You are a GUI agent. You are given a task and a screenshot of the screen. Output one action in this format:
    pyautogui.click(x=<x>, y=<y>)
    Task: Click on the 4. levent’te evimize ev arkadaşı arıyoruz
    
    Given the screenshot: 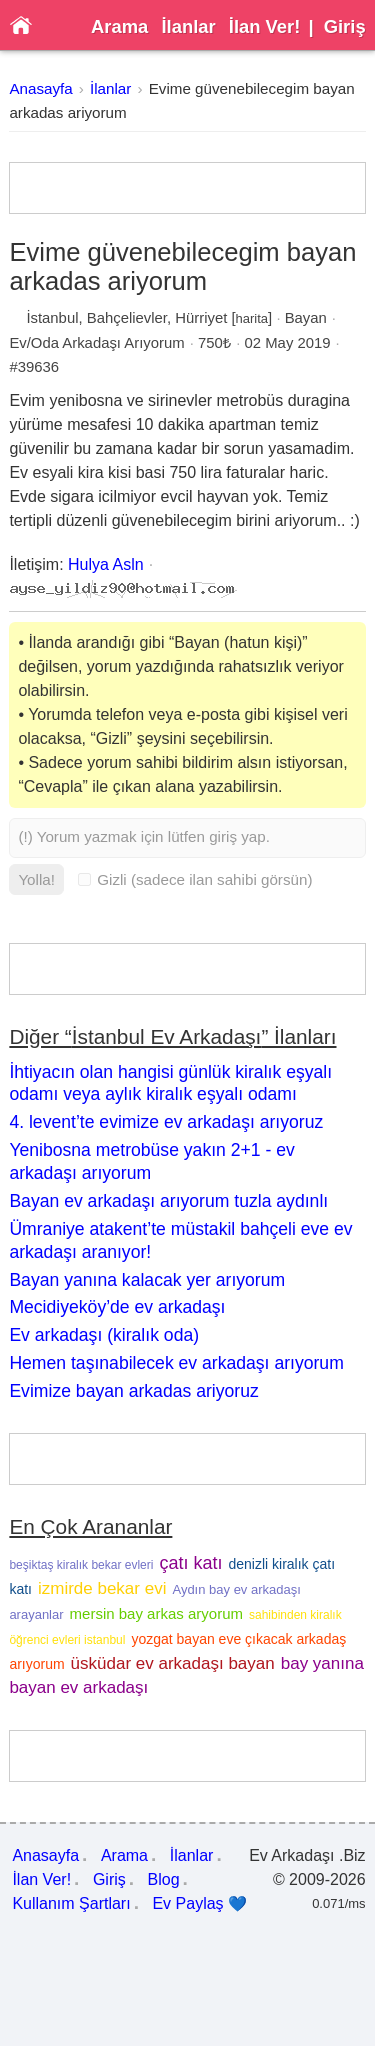 What is the action you would take?
    pyautogui.click(x=166, y=1122)
    